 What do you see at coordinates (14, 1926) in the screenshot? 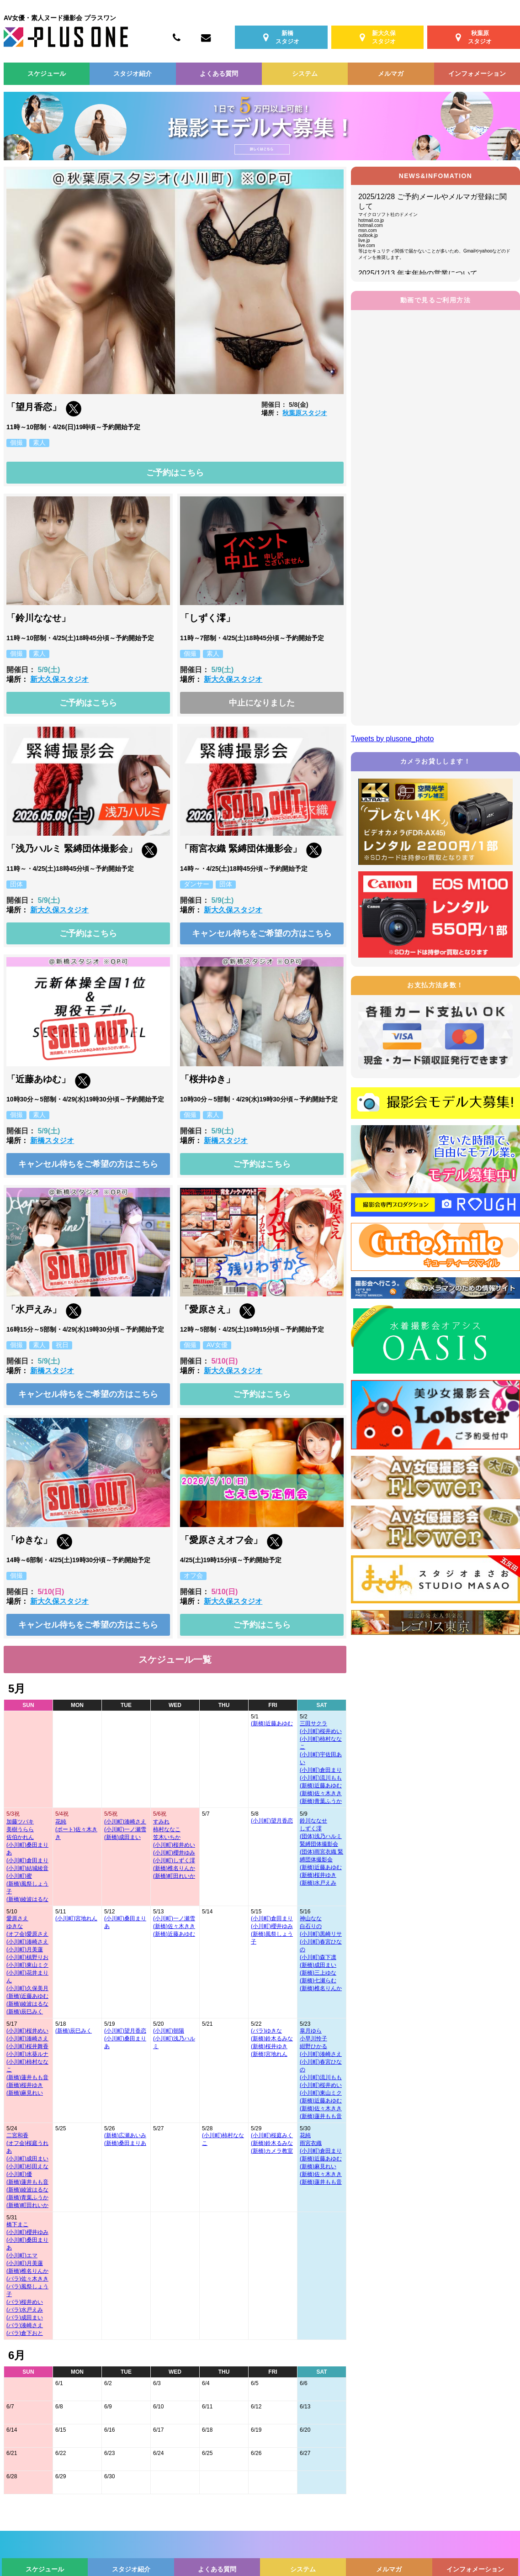
I see `ゆきな` at bounding box center [14, 1926].